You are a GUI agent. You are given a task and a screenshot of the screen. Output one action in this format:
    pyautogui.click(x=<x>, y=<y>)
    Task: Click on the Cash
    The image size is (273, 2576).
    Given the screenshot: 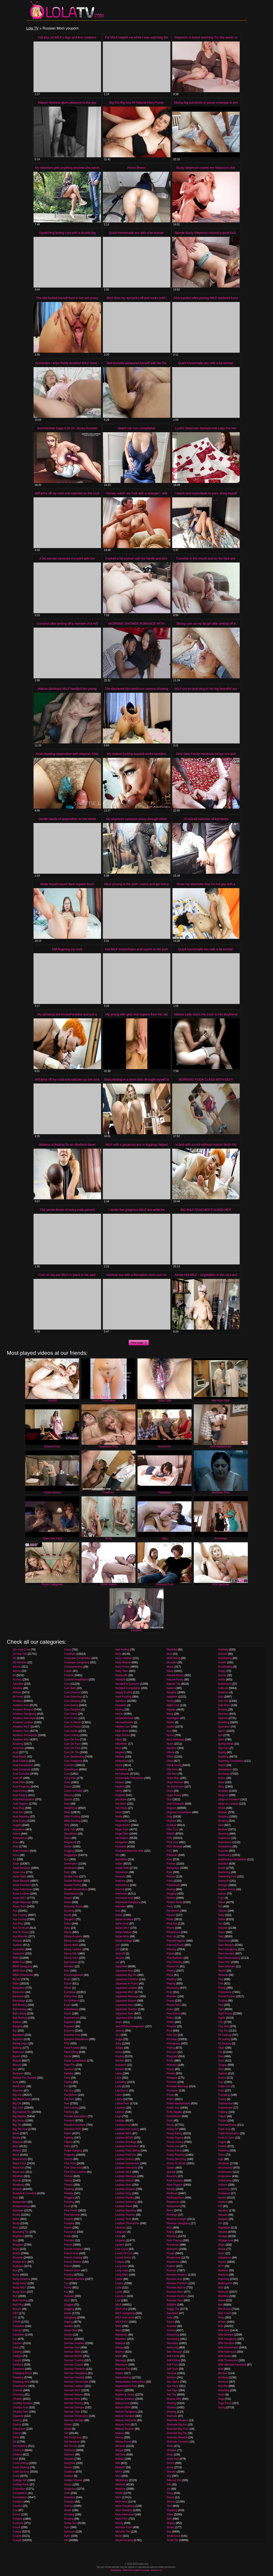 What is the action you would take?
    pyautogui.click(x=16, y=2347)
    